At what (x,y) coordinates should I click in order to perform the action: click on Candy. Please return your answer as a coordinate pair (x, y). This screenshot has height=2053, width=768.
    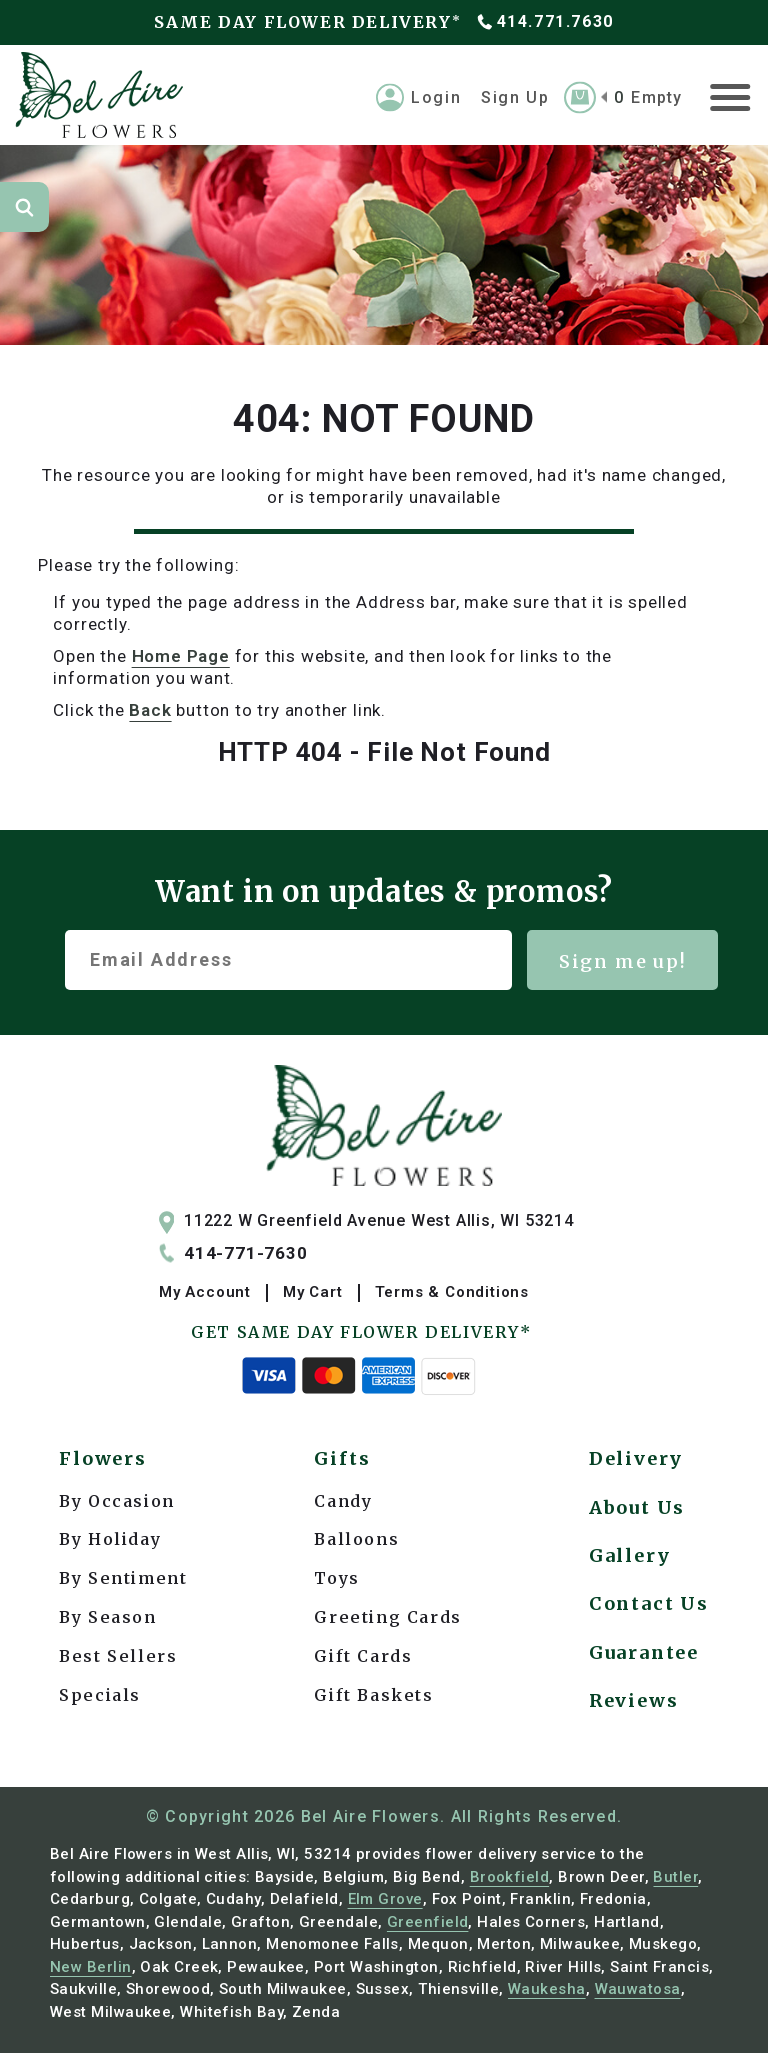
    Looking at the image, I should click on (343, 1501).